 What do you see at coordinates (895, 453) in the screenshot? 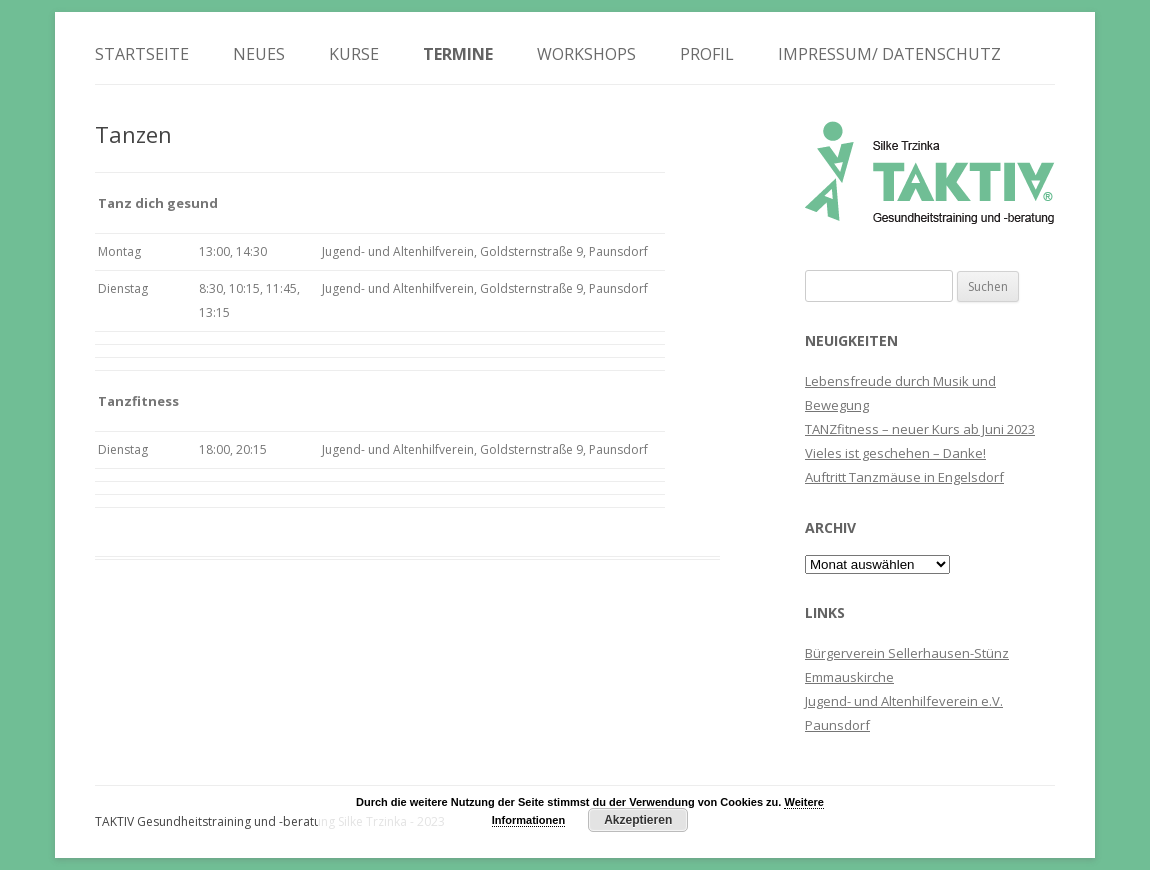
I see `Vieles ist geschehen – Danke!` at bounding box center [895, 453].